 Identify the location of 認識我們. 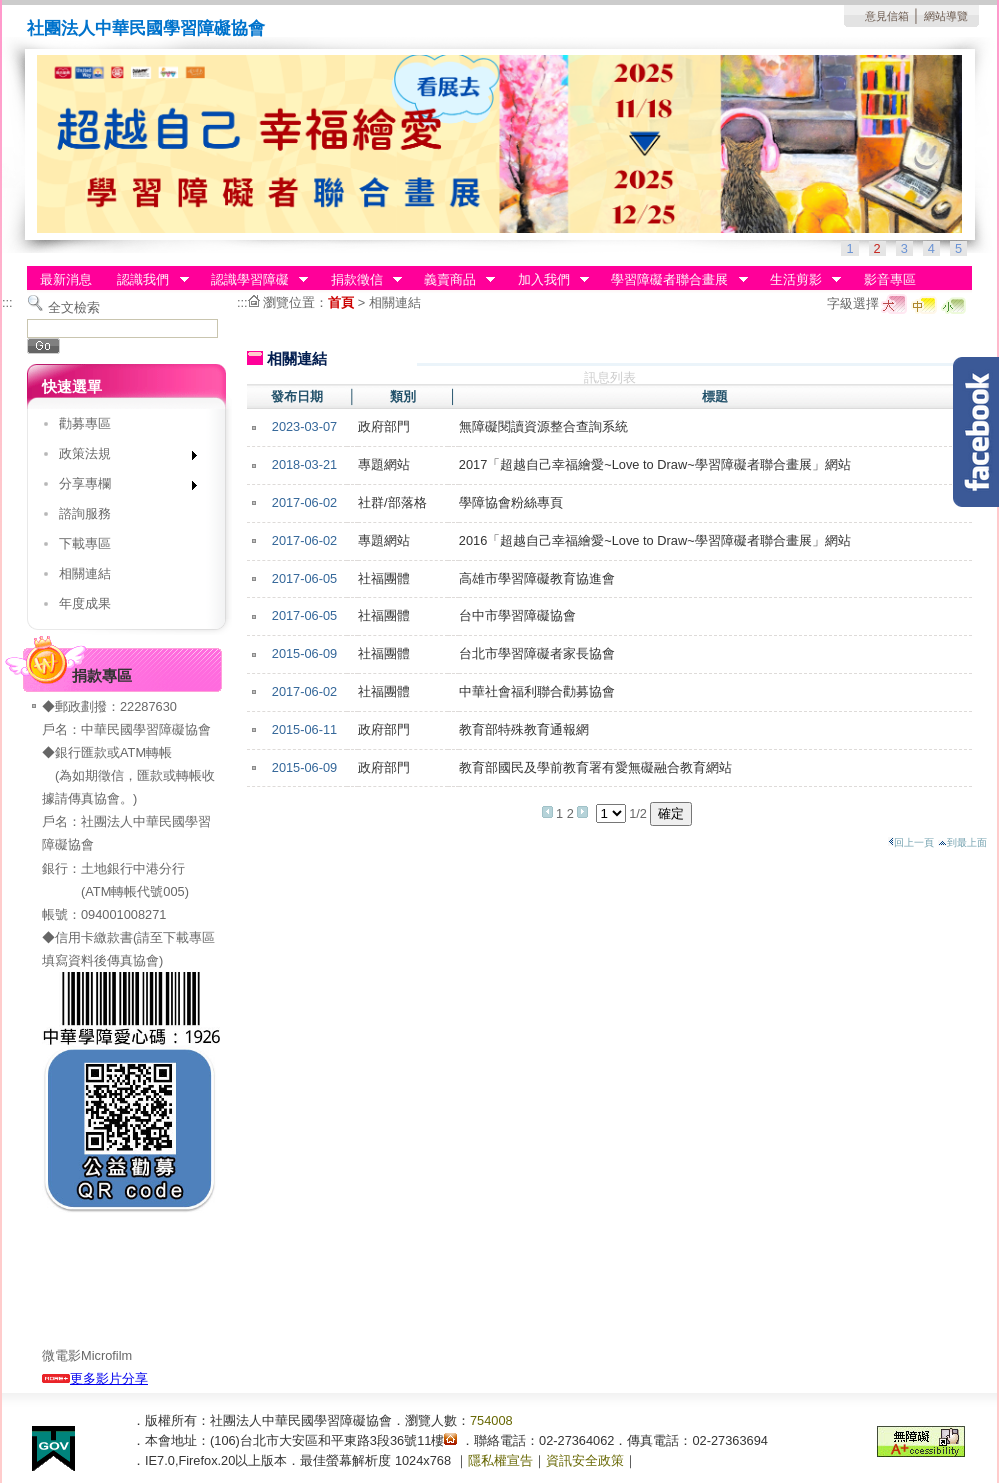
(147, 280).